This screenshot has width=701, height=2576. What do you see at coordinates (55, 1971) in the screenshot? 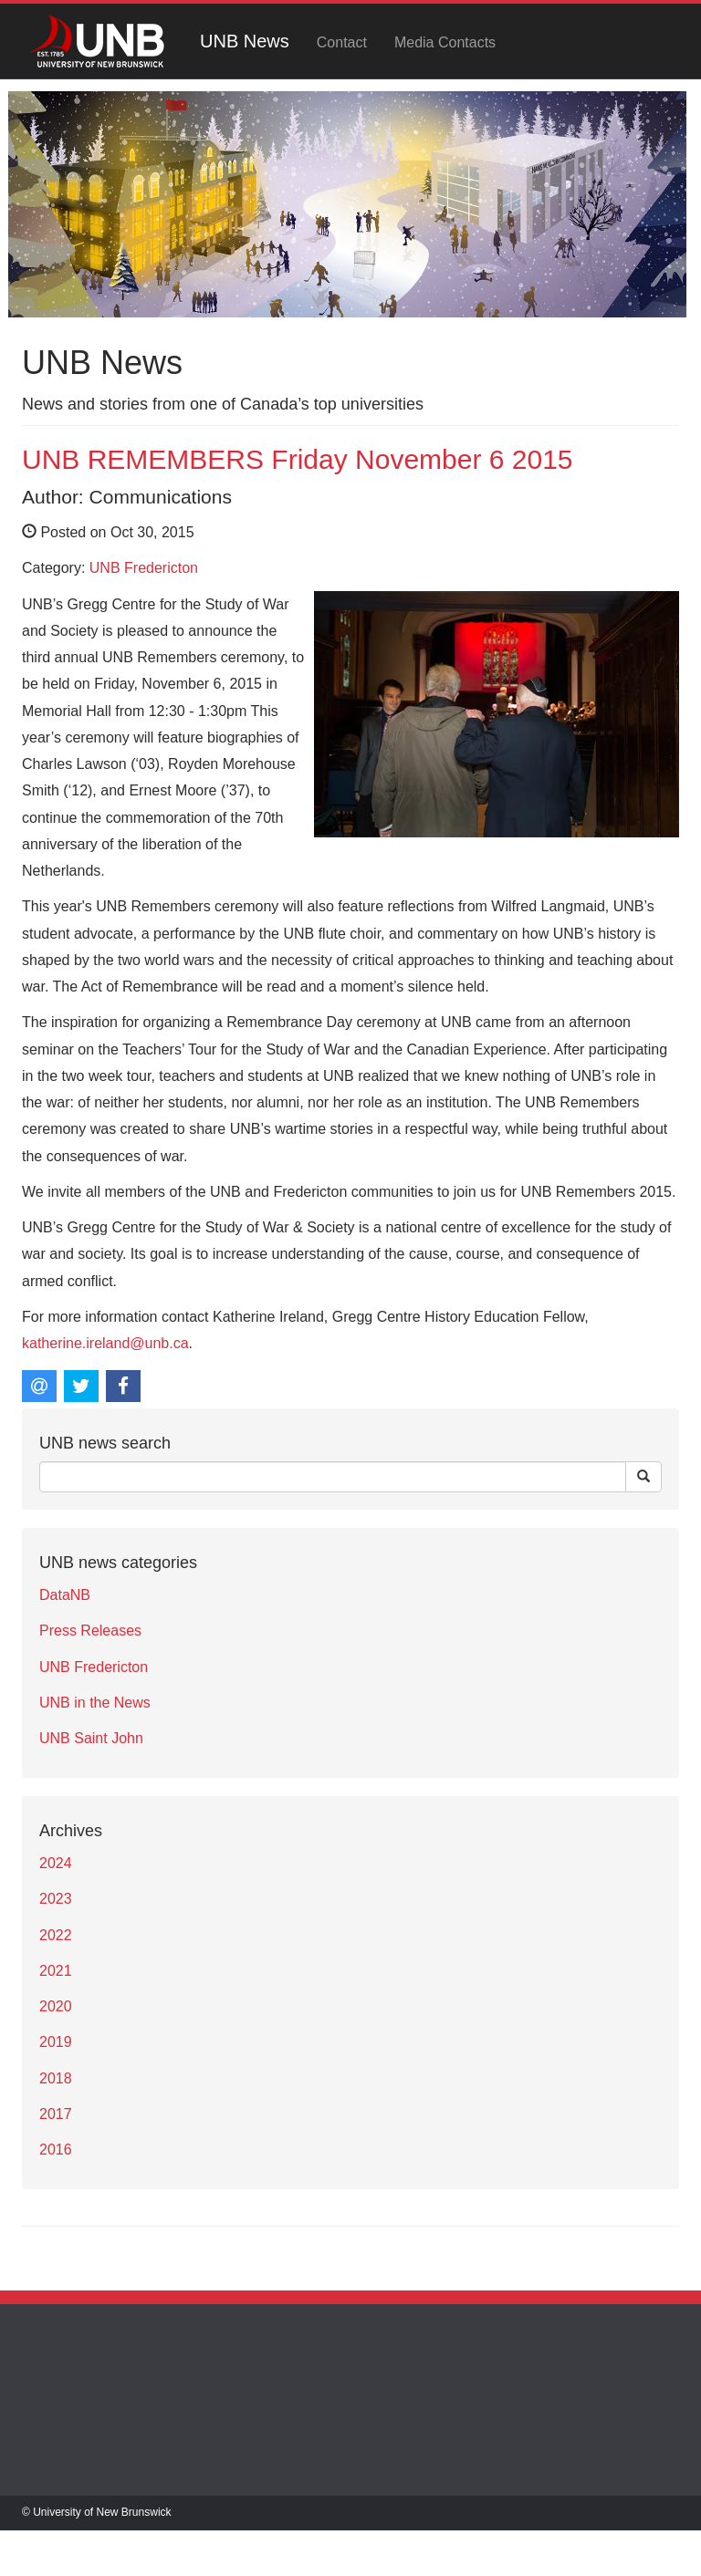
I see `2021` at bounding box center [55, 1971].